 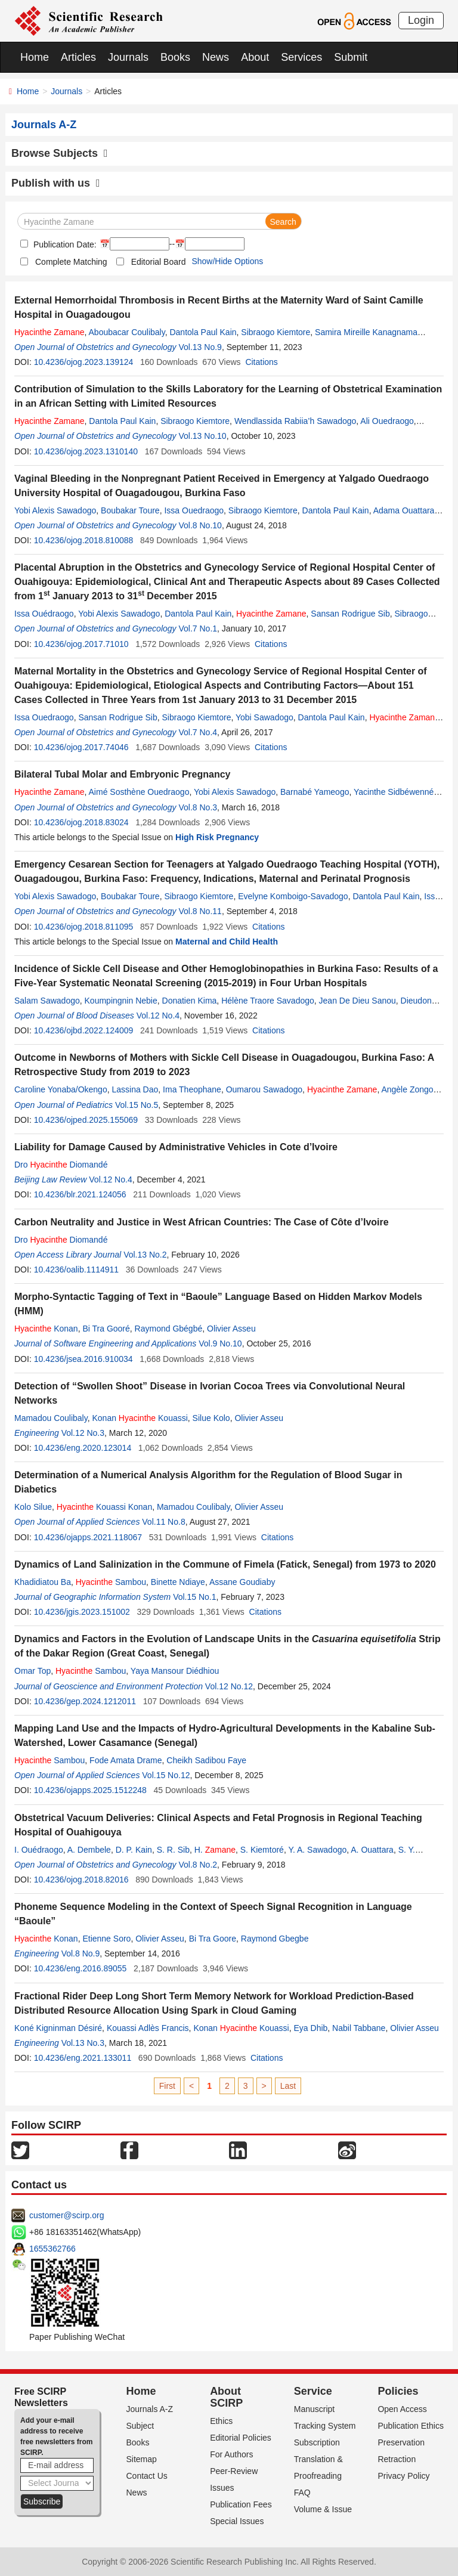 I want to click on Vol.8 No.9, so click(x=80, y=1953).